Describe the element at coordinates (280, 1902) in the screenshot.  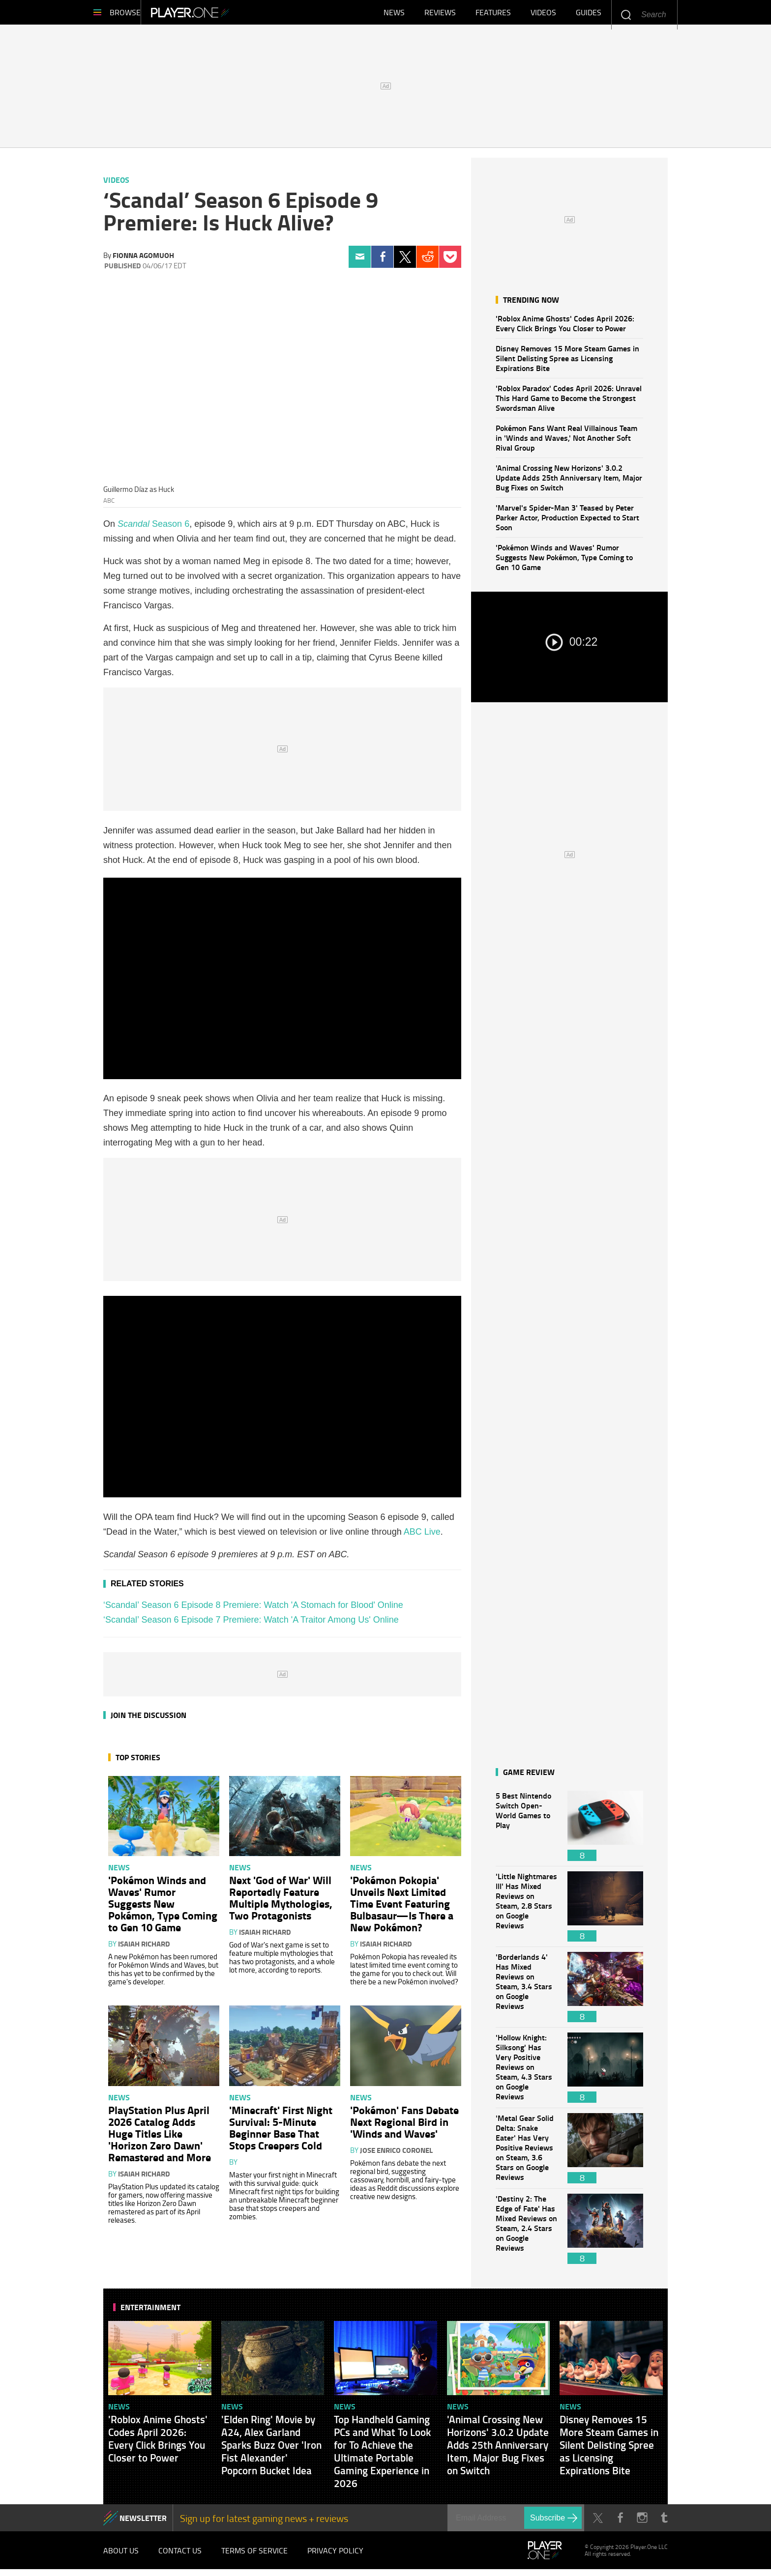
I see `Next 'God of War' Will Reportedly Feature Multiple Mythologies, Two Protagonists` at that location.